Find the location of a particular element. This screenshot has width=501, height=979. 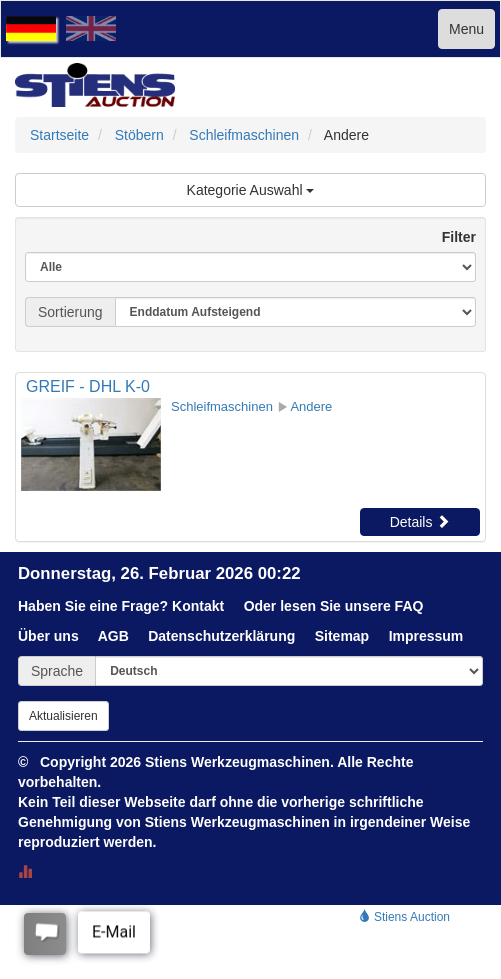

Details is located at coordinates (420, 522).